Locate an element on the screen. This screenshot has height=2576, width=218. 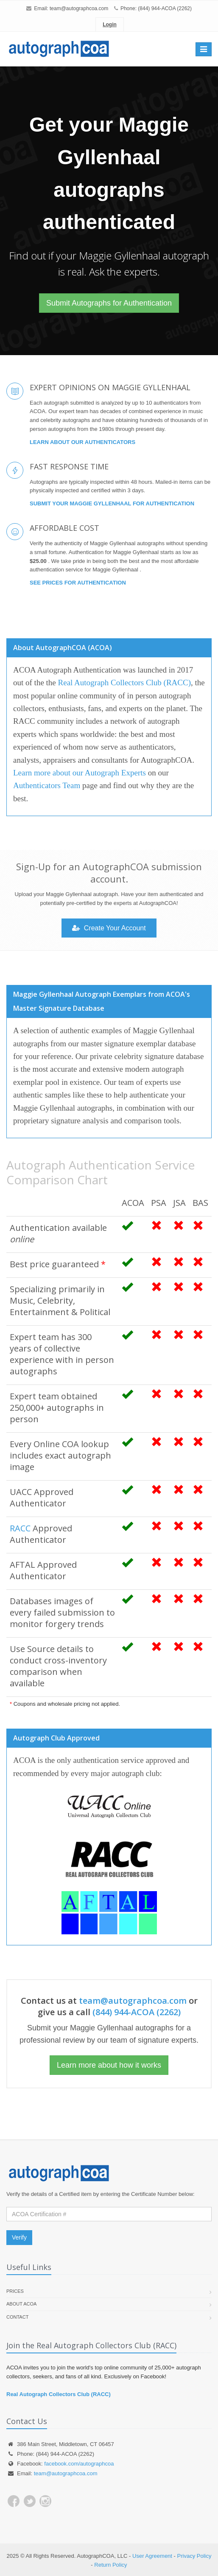
Authenticators Team is located at coordinates (46, 785).